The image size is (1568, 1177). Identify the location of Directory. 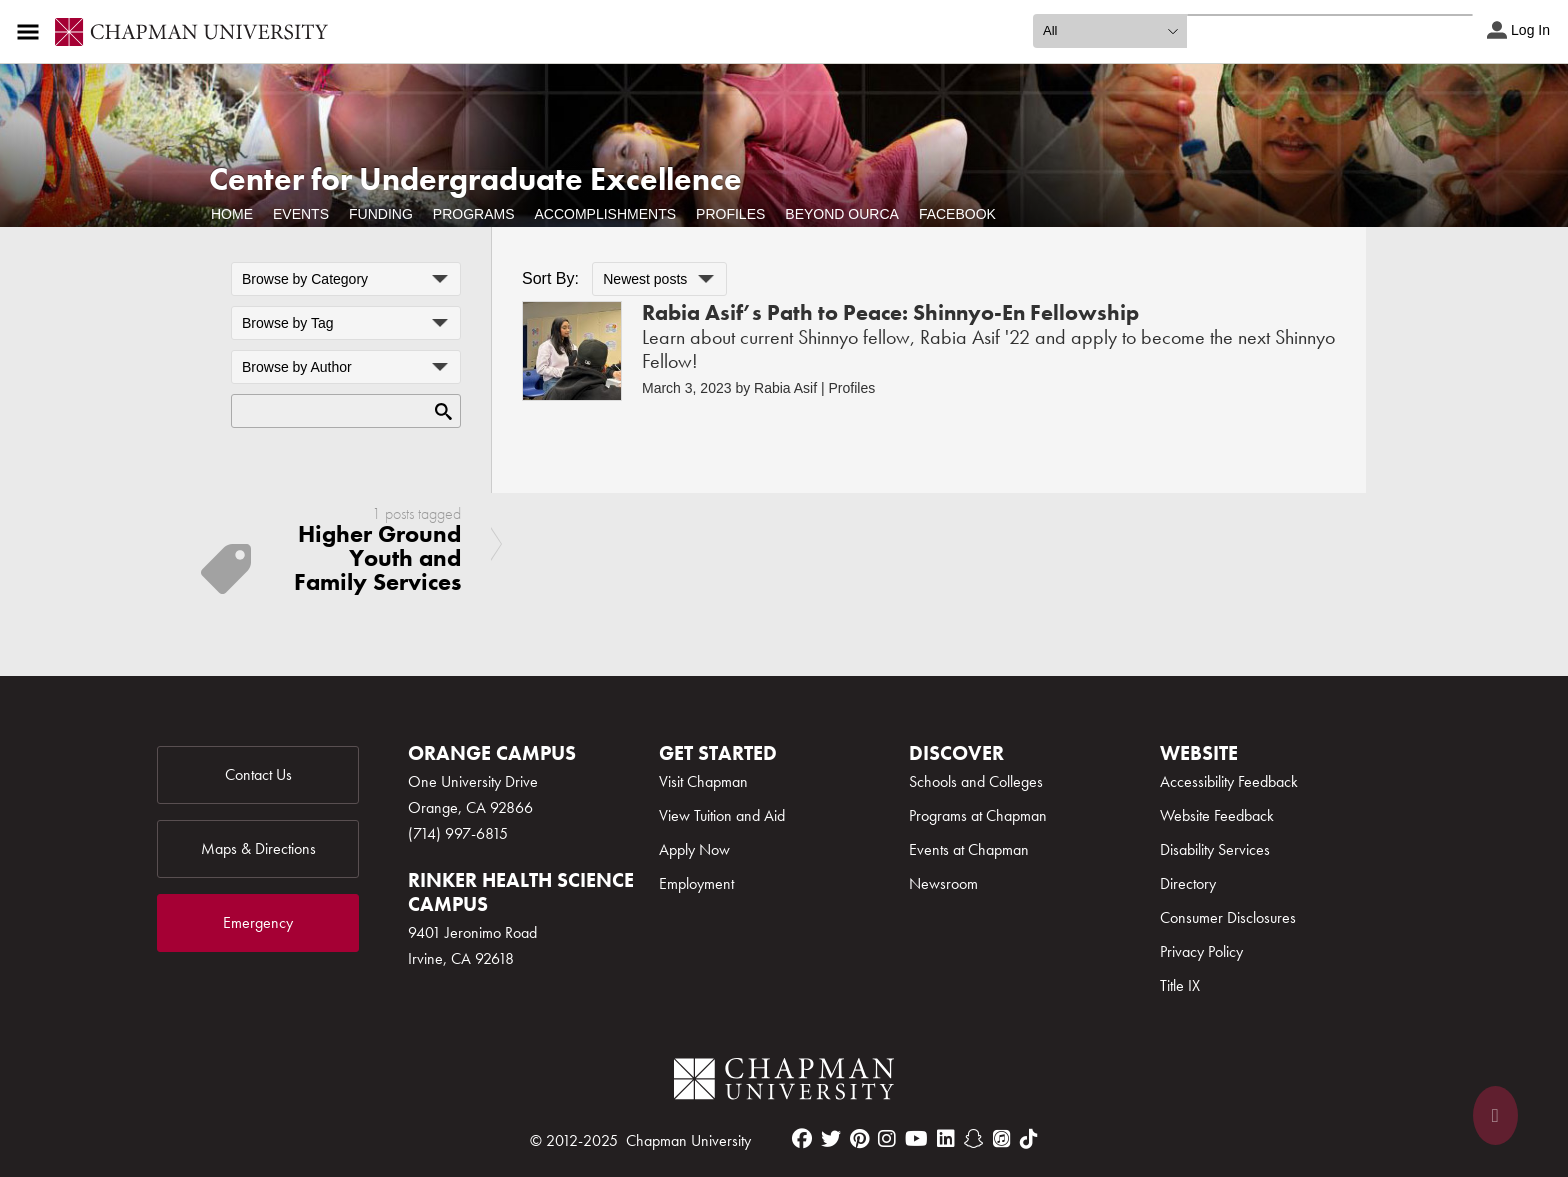
(1188, 883).